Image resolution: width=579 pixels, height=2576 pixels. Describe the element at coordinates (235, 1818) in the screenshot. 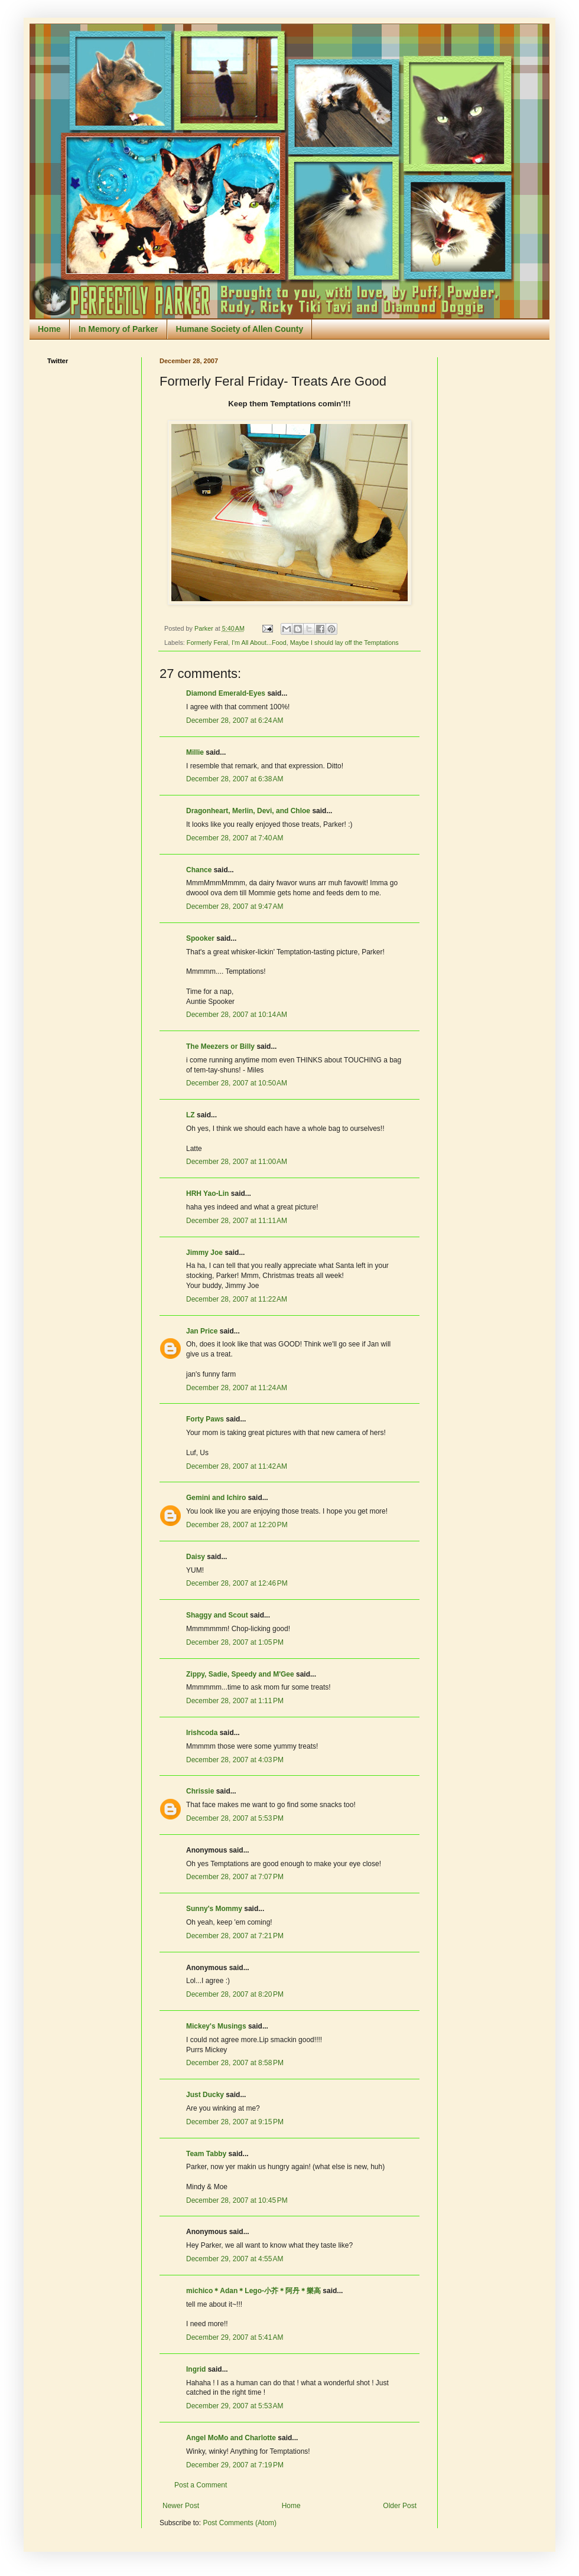

I see `December 28, 2007 at 5:53 PM` at that location.